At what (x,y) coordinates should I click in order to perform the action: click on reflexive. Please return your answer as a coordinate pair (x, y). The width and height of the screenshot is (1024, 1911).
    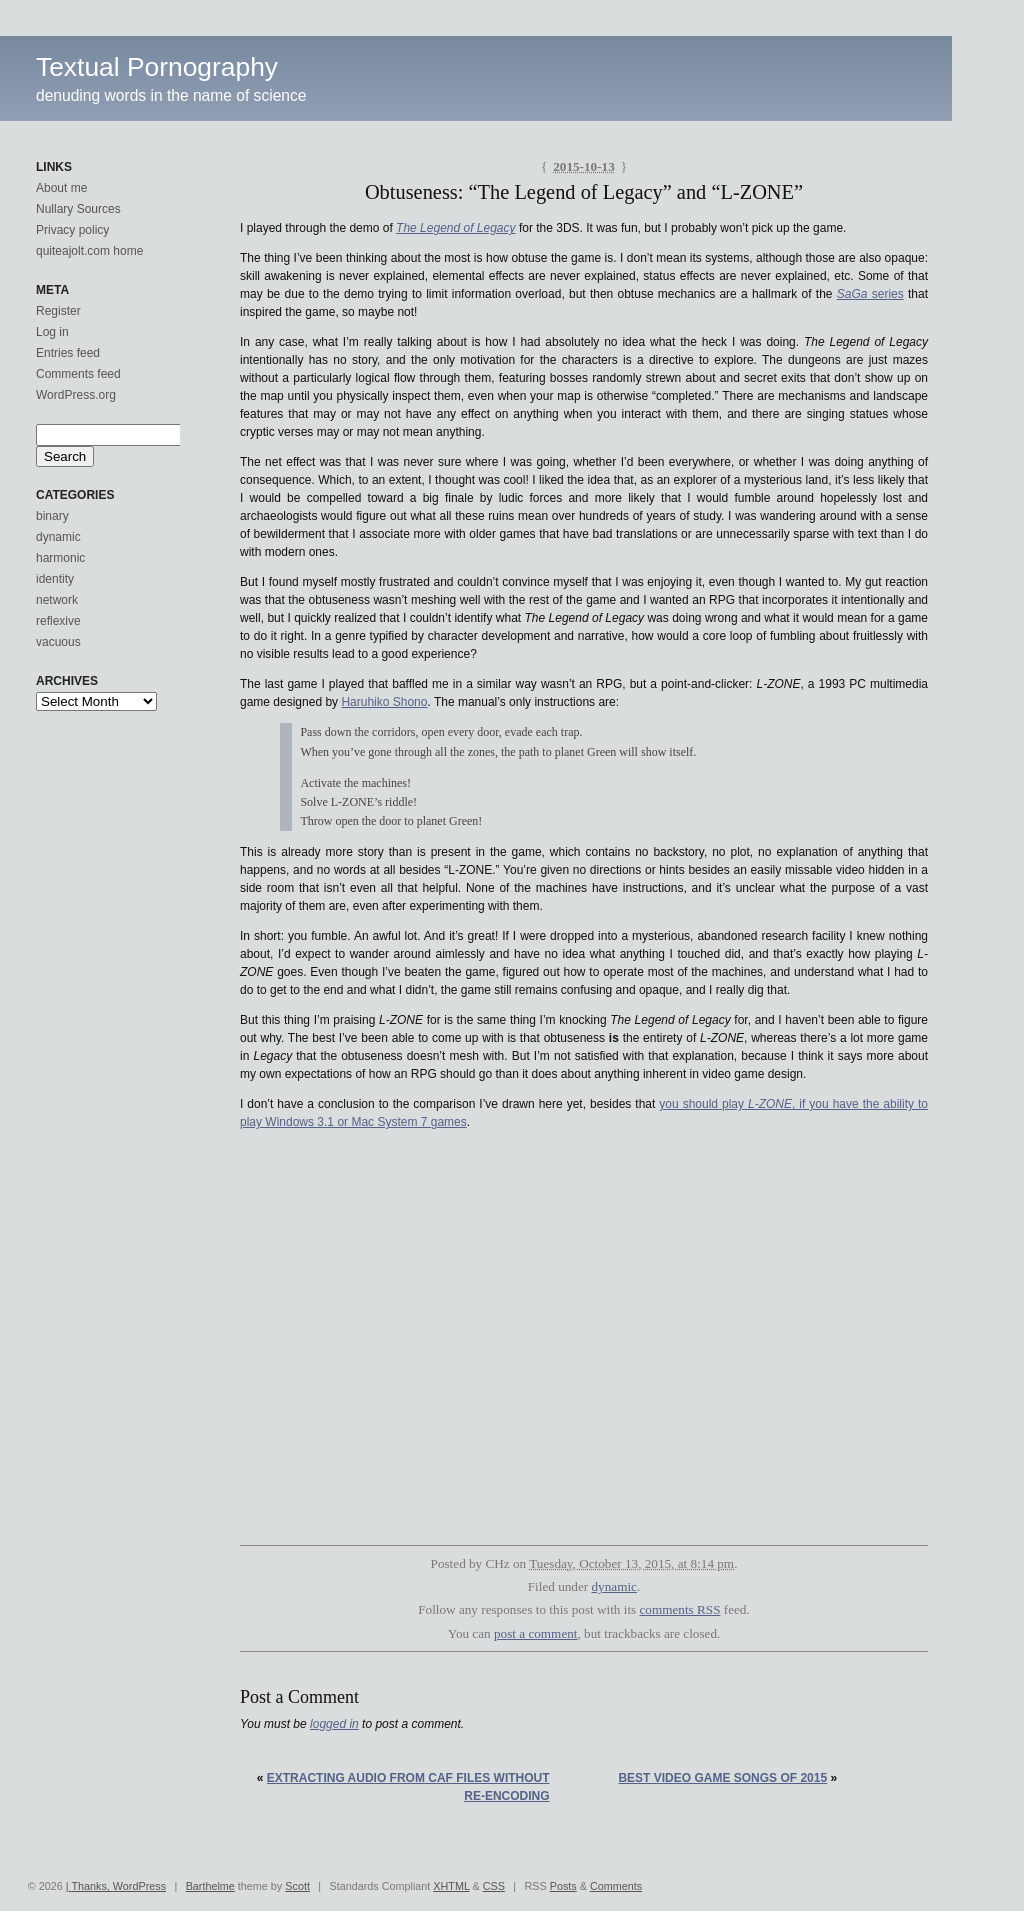
    Looking at the image, I should click on (58, 621).